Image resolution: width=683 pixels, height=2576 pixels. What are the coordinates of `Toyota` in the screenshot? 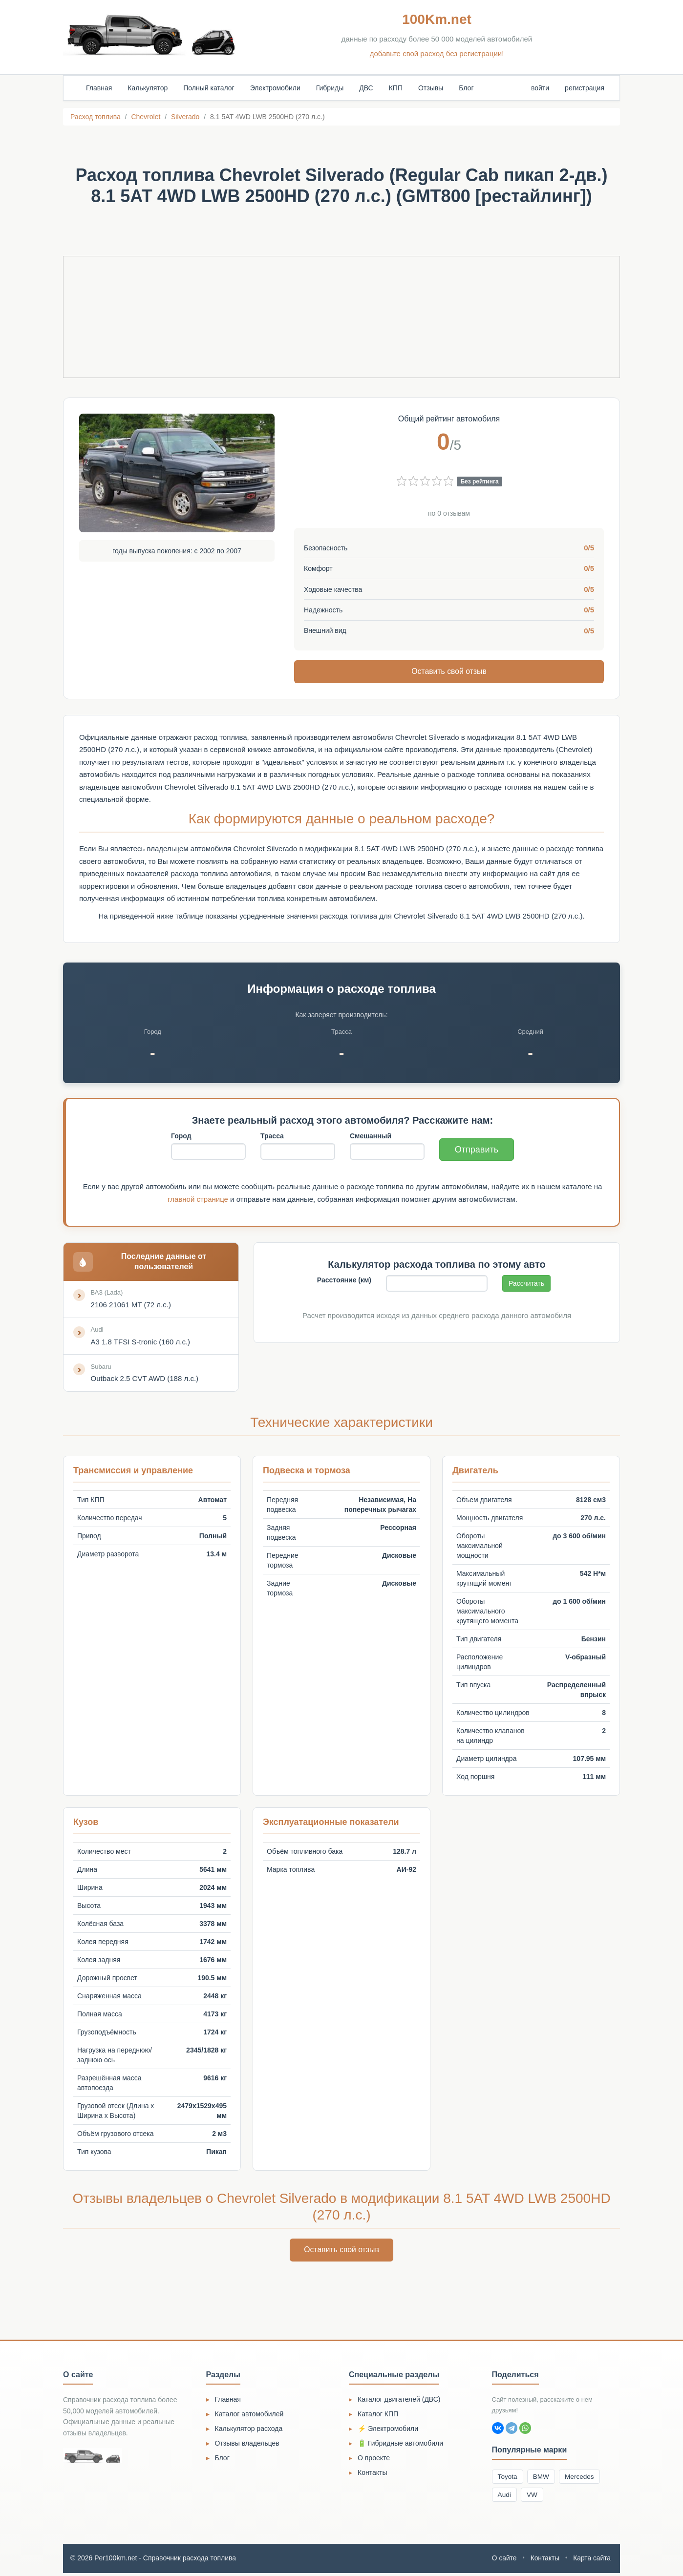 It's located at (508, 2479).